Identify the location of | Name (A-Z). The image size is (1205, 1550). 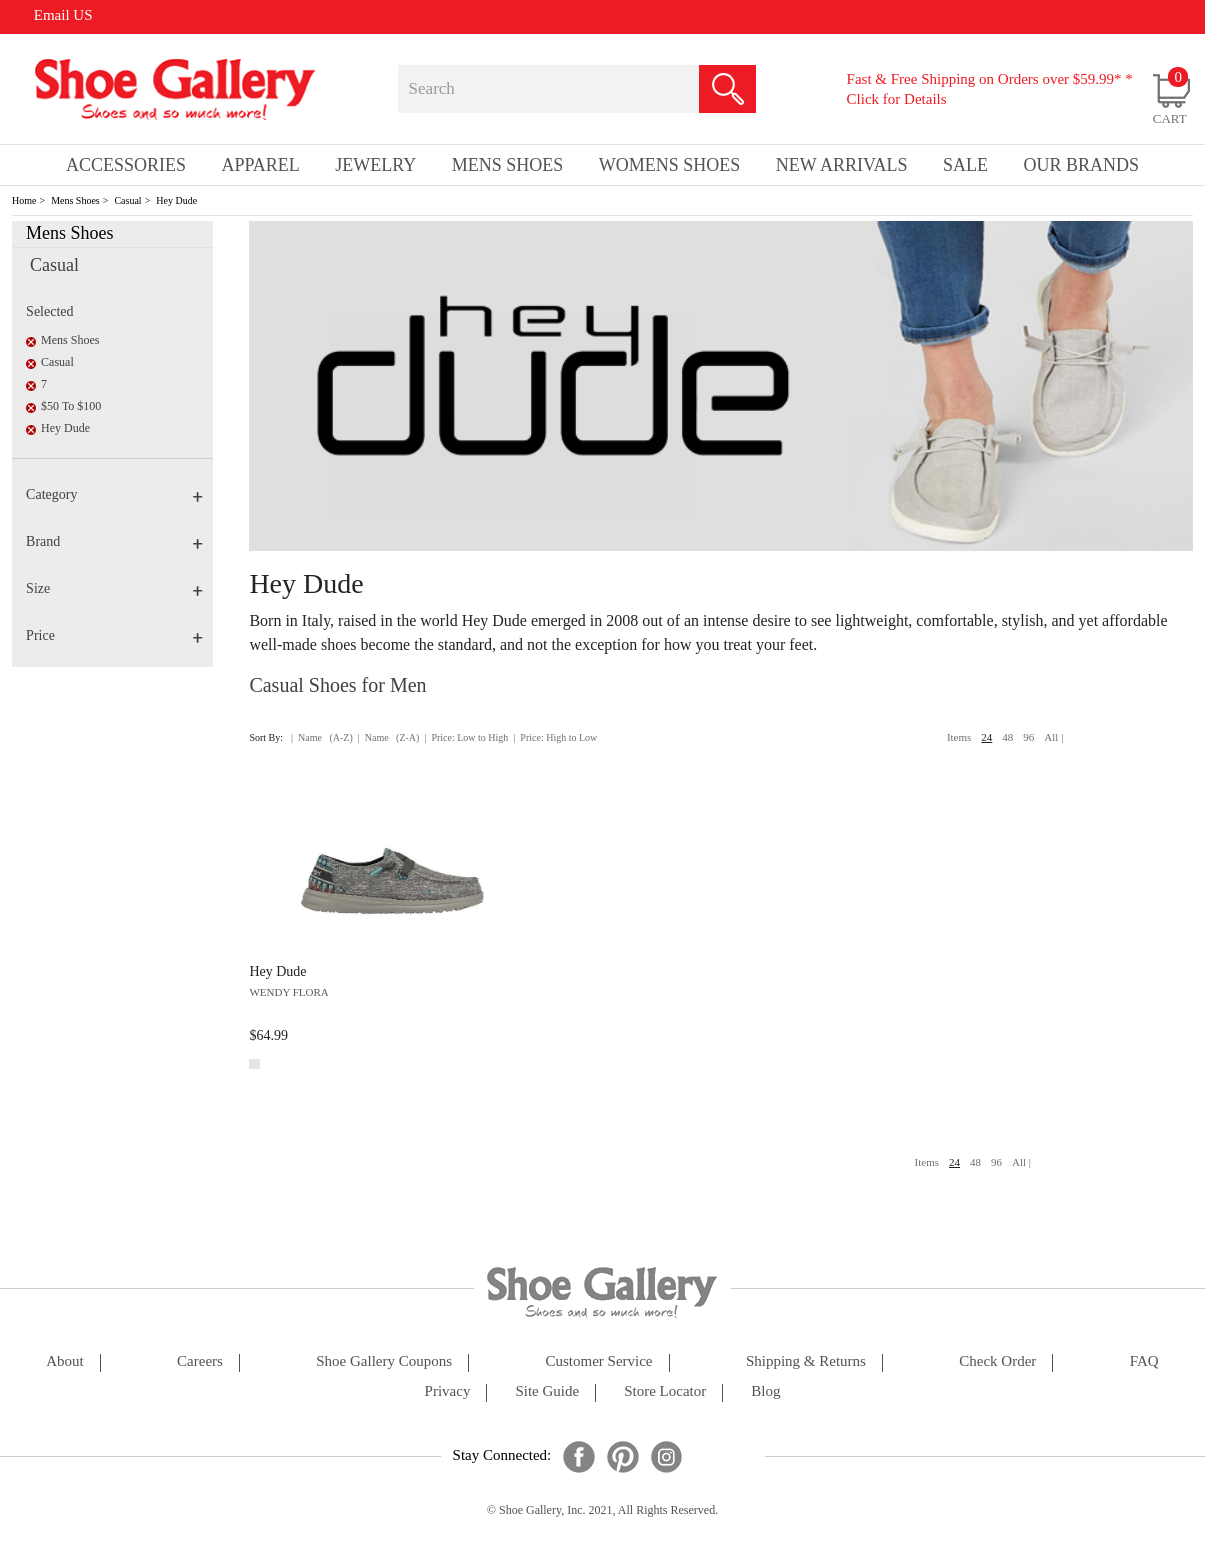
(322, 737).